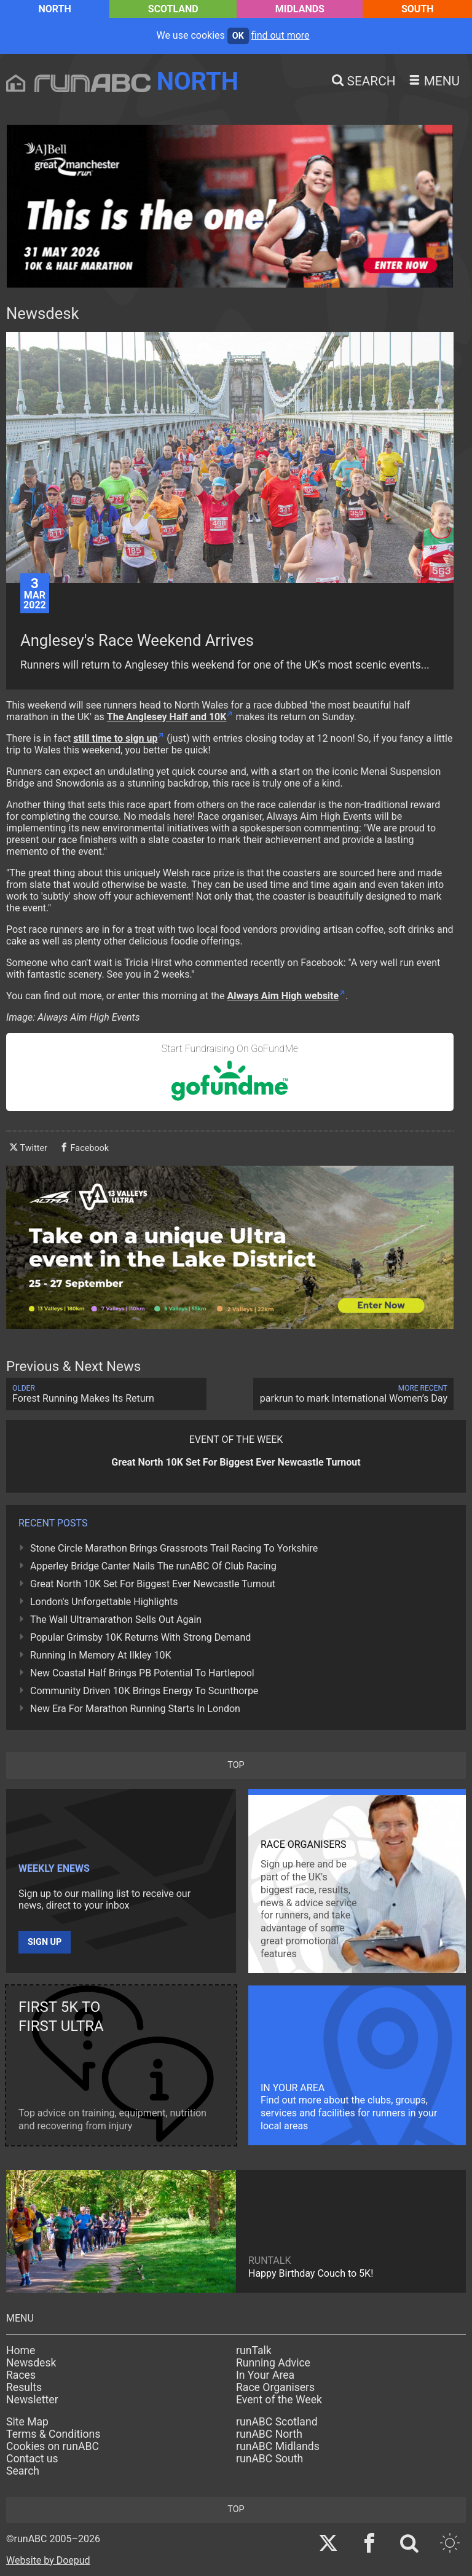 Image resolution: width=472 pixels, height=2576 pixels. What do you see at coordinates (152, 1584) in the screenshot?
I see `Great North 10K Set For Biggest Ever Newcastle Turnout` at bounding box center [152, 1584].